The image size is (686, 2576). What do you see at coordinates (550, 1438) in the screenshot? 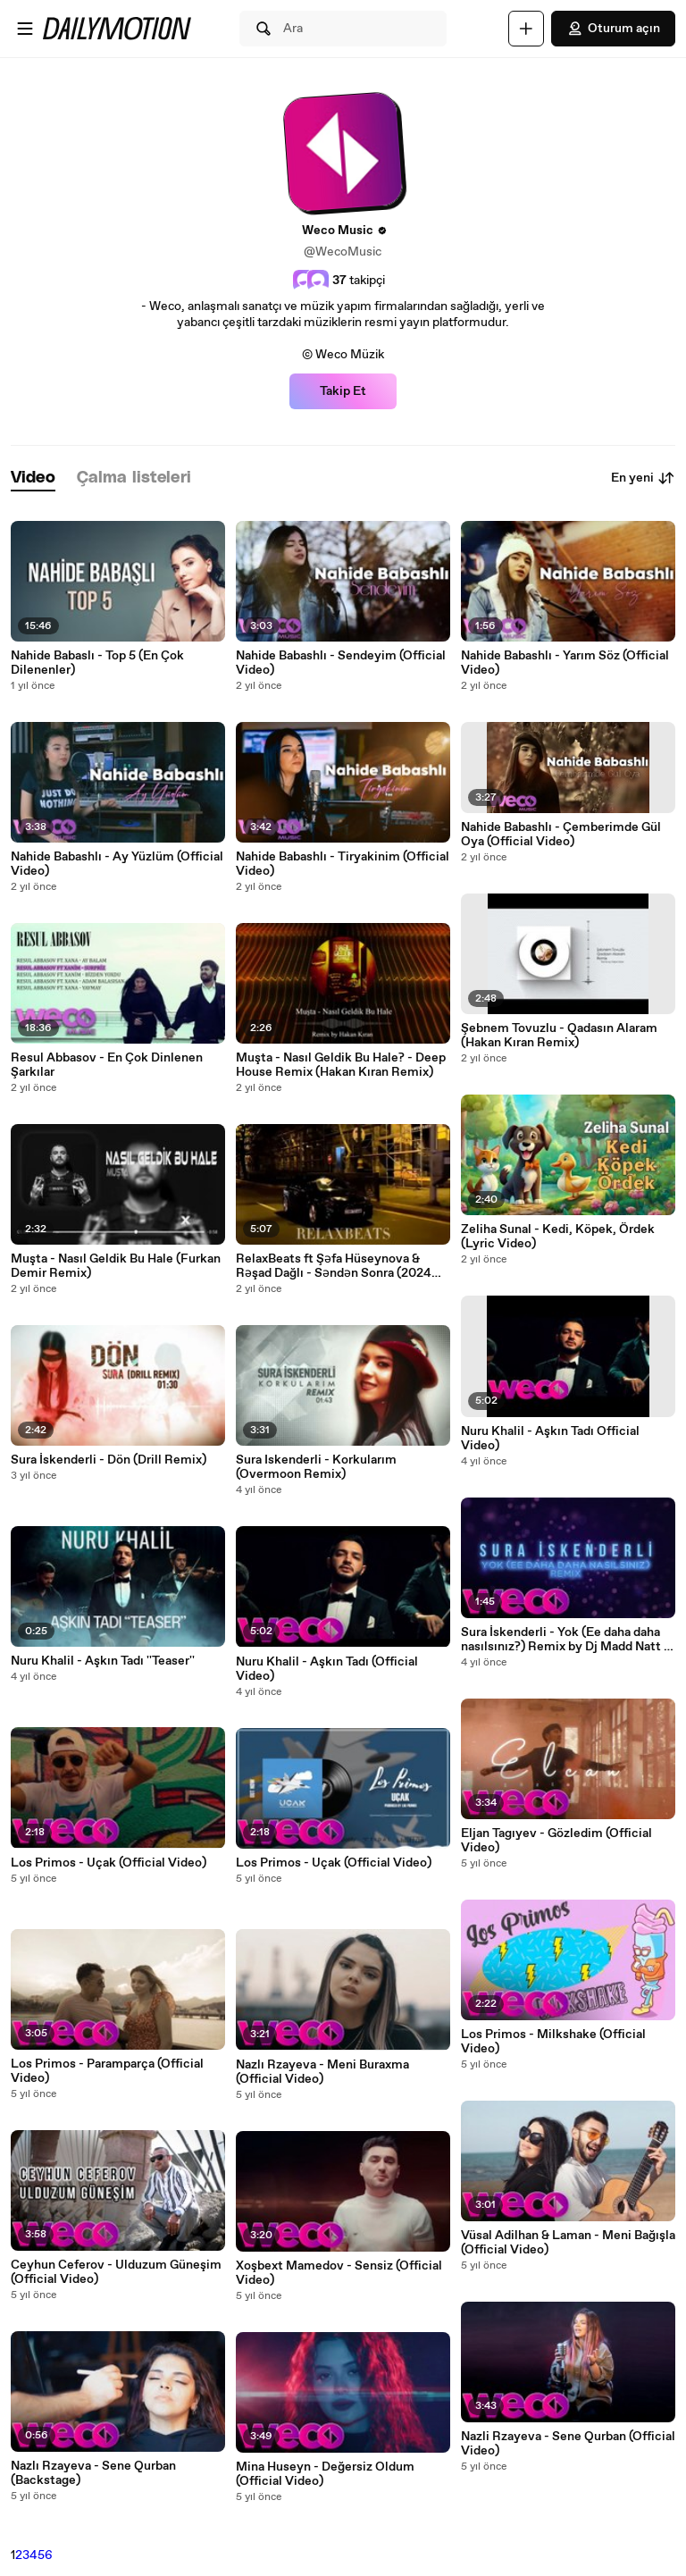
I see `Nuru Khalil - Aşkın Tadı Official Video)` at bounding box center [550, 1438].